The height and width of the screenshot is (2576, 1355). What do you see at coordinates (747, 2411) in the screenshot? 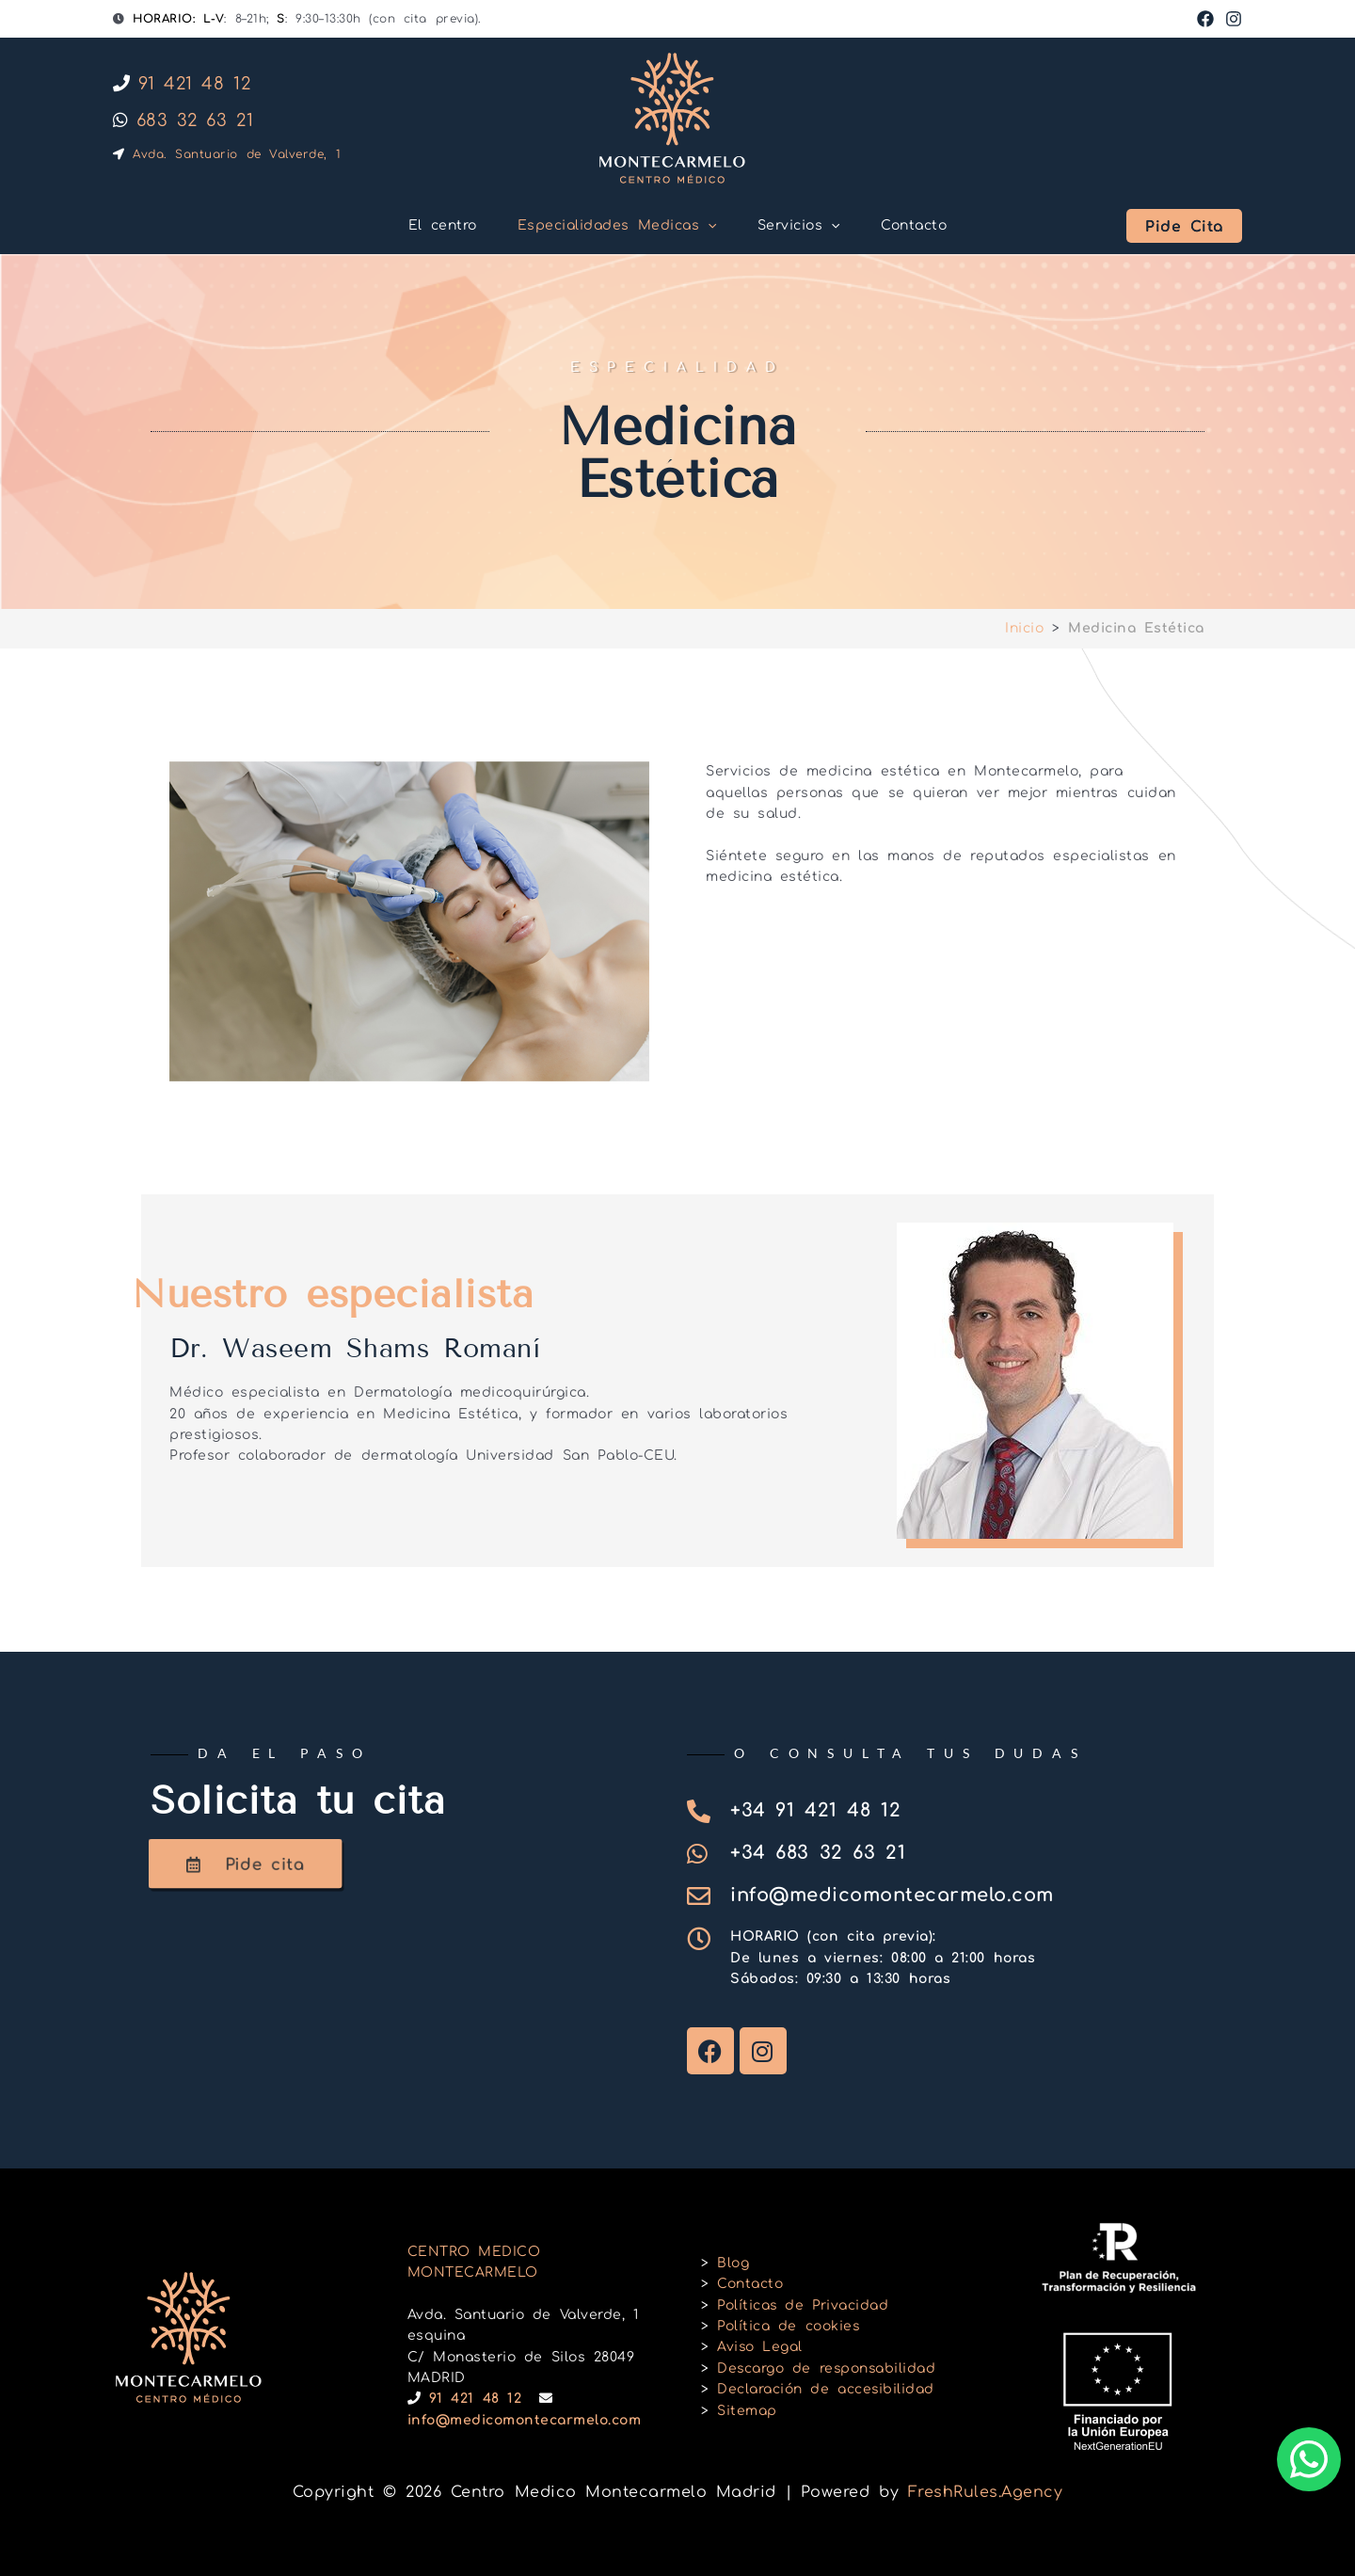
I see `Sitemap` at bounding box center [747, 2411].